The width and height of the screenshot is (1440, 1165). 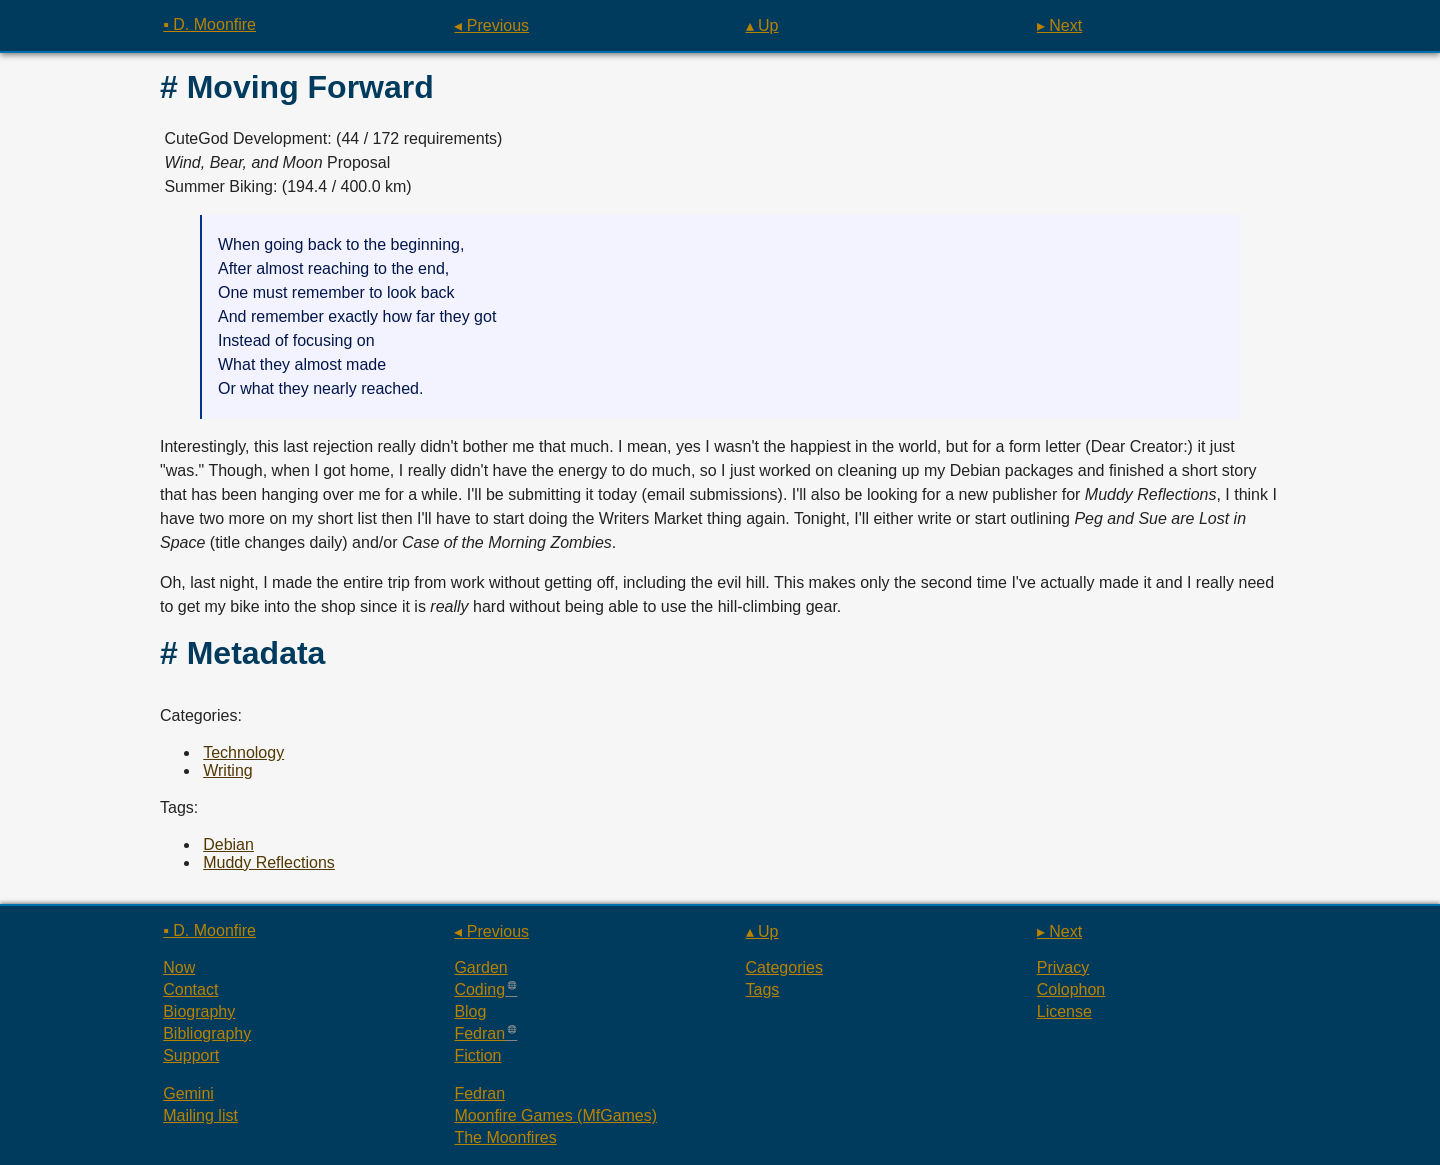 I want to click on Writing, so click(x=228, y=770).